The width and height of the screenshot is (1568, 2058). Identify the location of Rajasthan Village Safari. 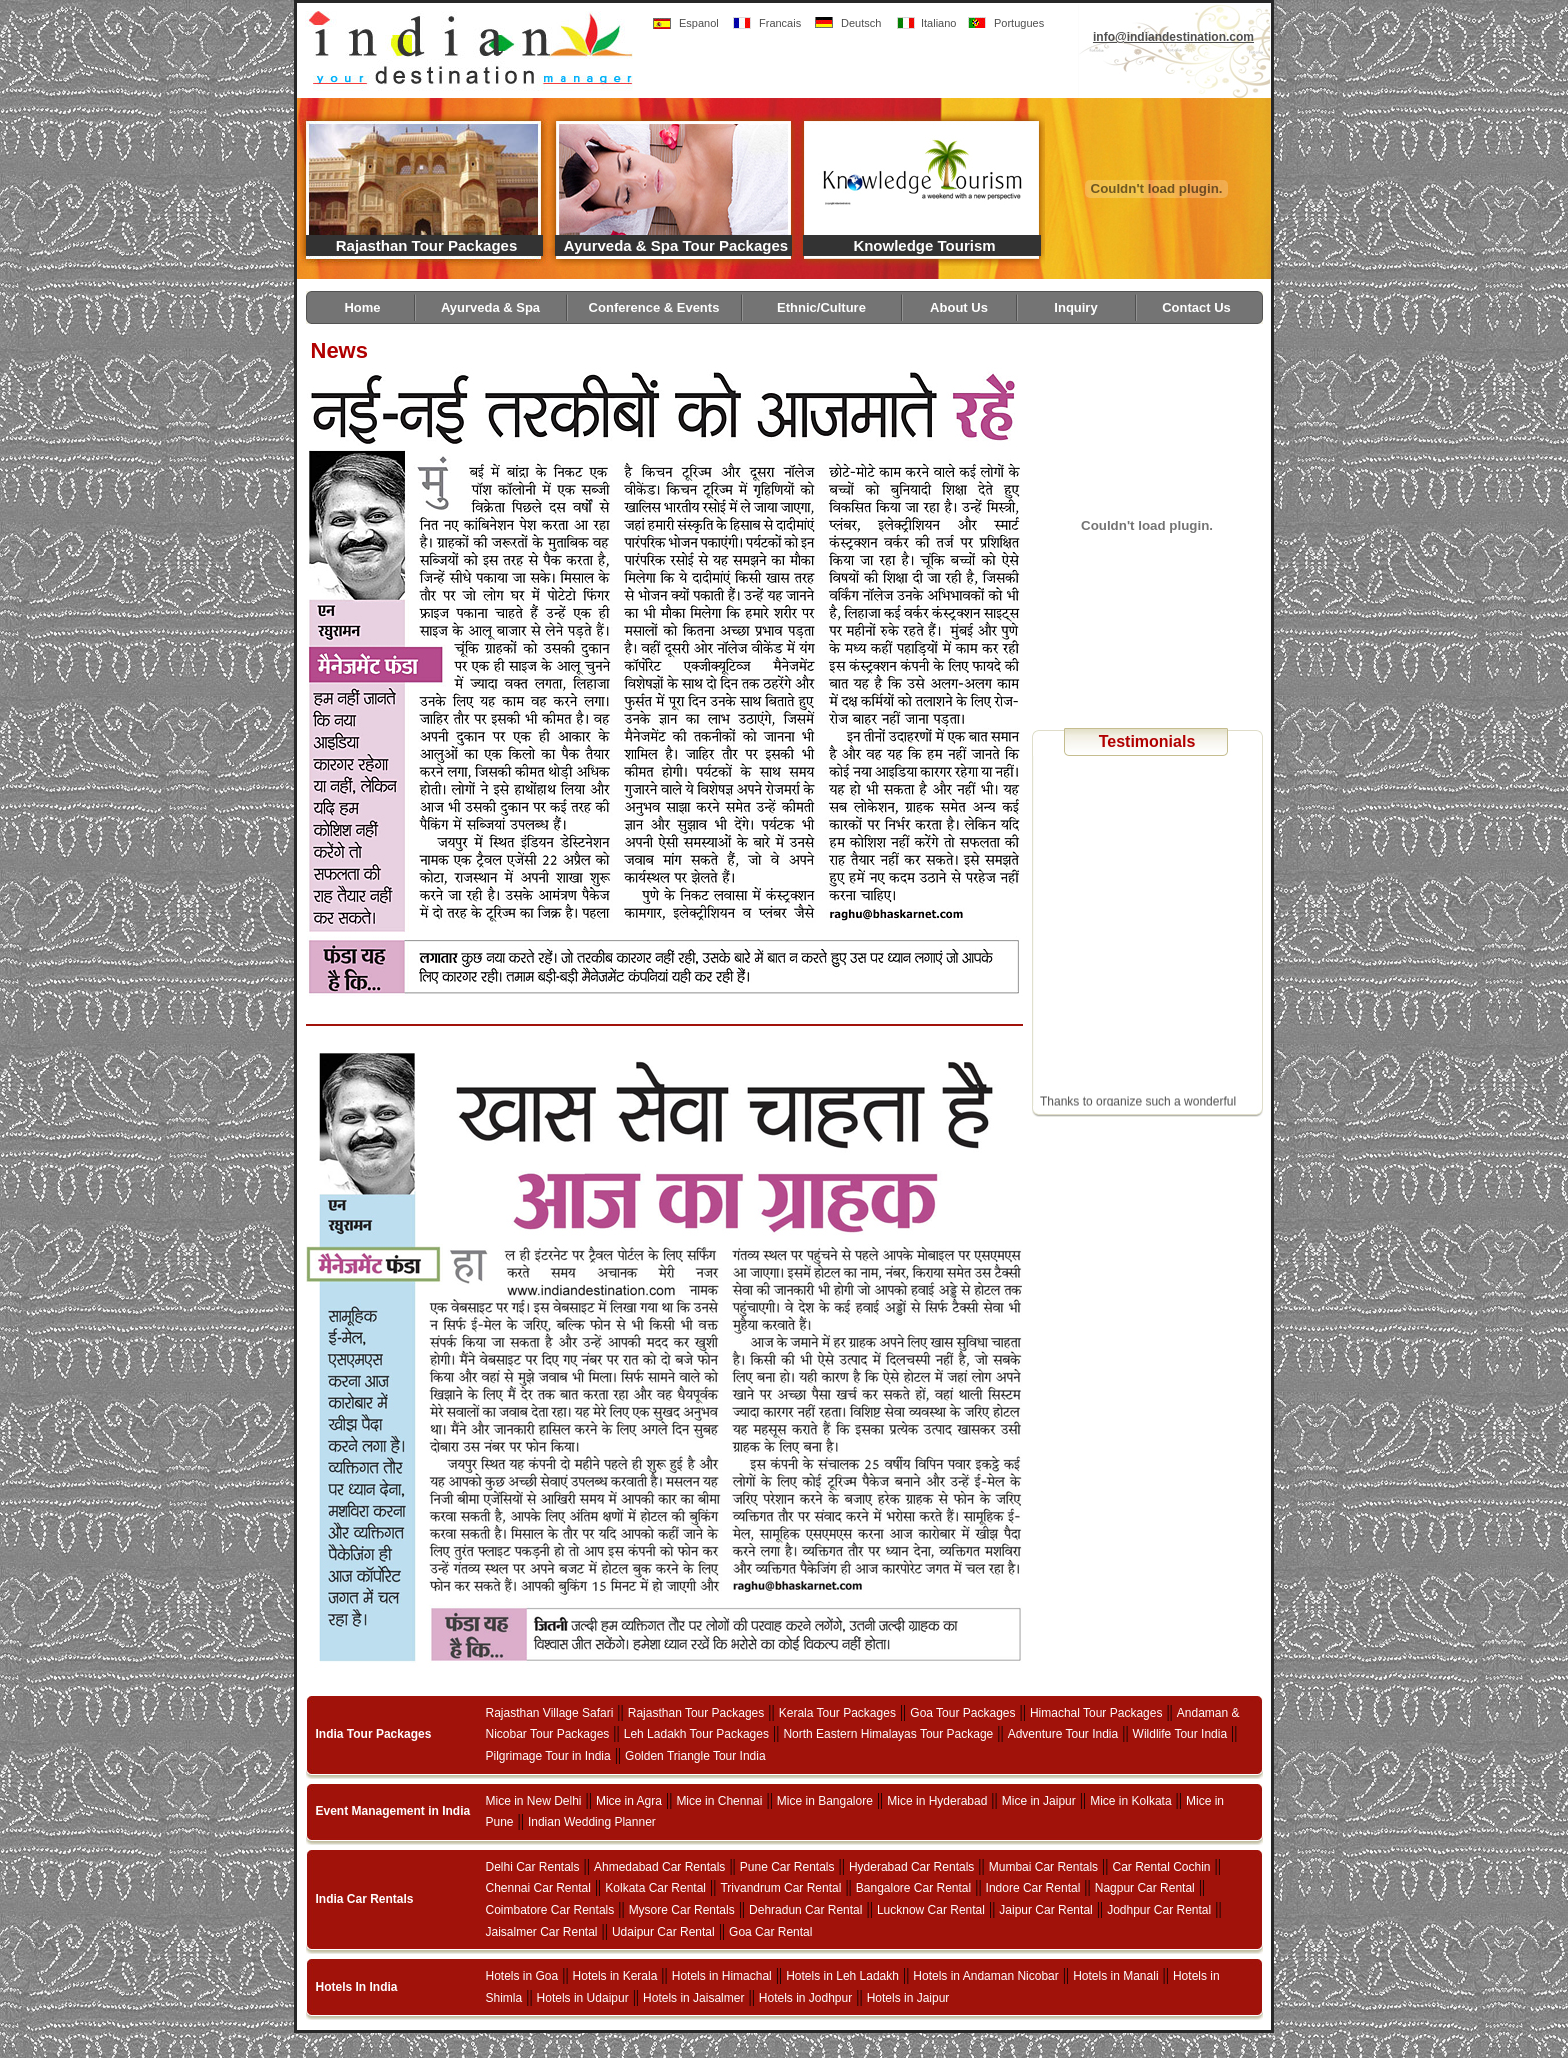
(550, 1713).